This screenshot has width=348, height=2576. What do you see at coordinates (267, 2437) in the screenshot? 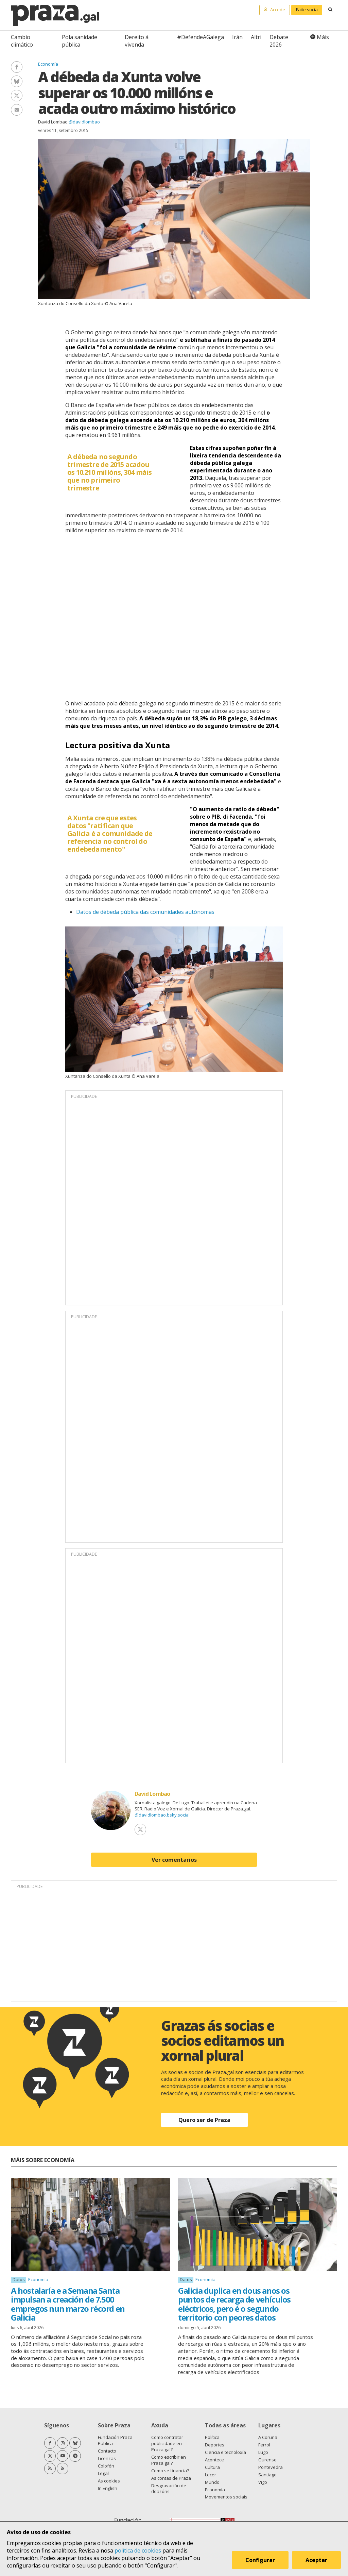
I see `A Coruña` at bounding box center [267, 2437].